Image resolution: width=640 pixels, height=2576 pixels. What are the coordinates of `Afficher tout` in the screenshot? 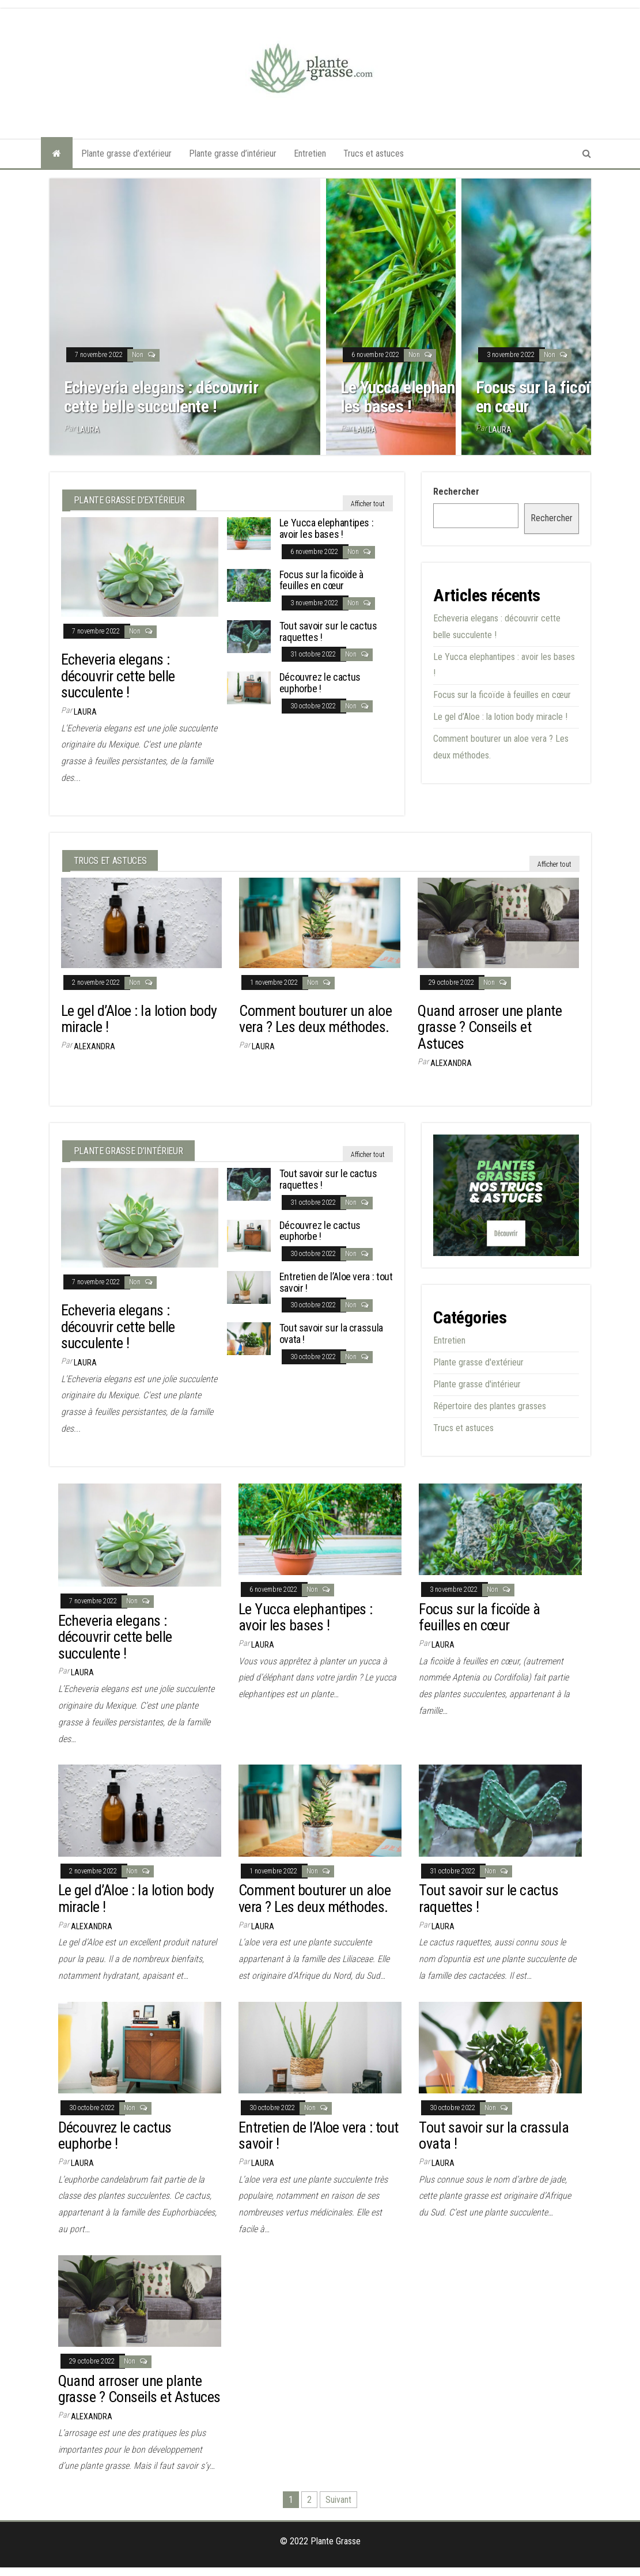 It's located at (368, 504).